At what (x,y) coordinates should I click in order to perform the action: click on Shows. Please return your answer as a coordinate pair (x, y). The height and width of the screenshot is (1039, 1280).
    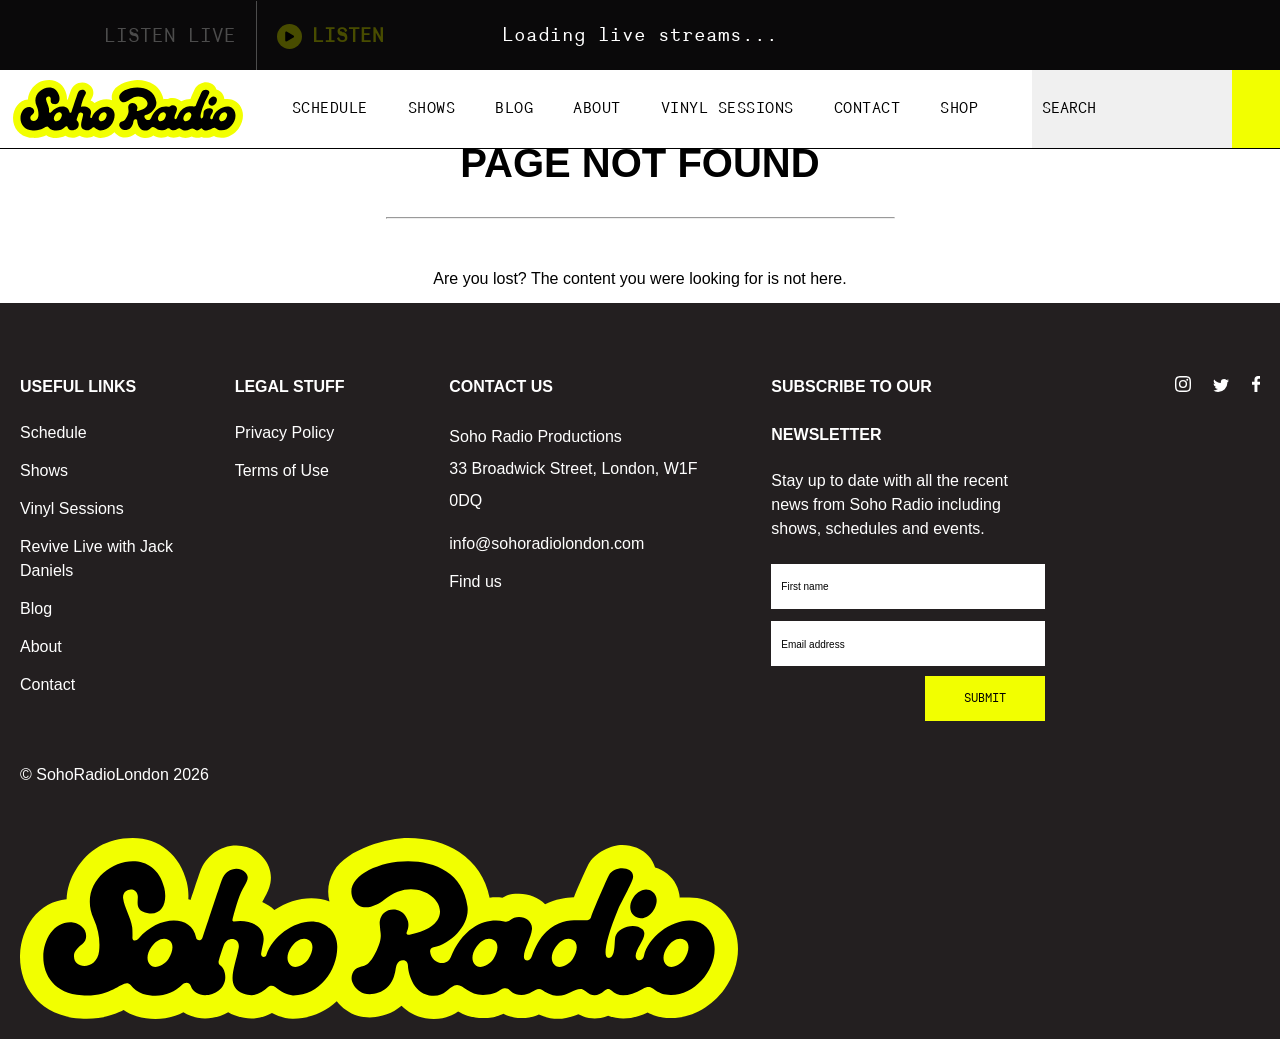
    Looking at the image, I should click on (432, 108).